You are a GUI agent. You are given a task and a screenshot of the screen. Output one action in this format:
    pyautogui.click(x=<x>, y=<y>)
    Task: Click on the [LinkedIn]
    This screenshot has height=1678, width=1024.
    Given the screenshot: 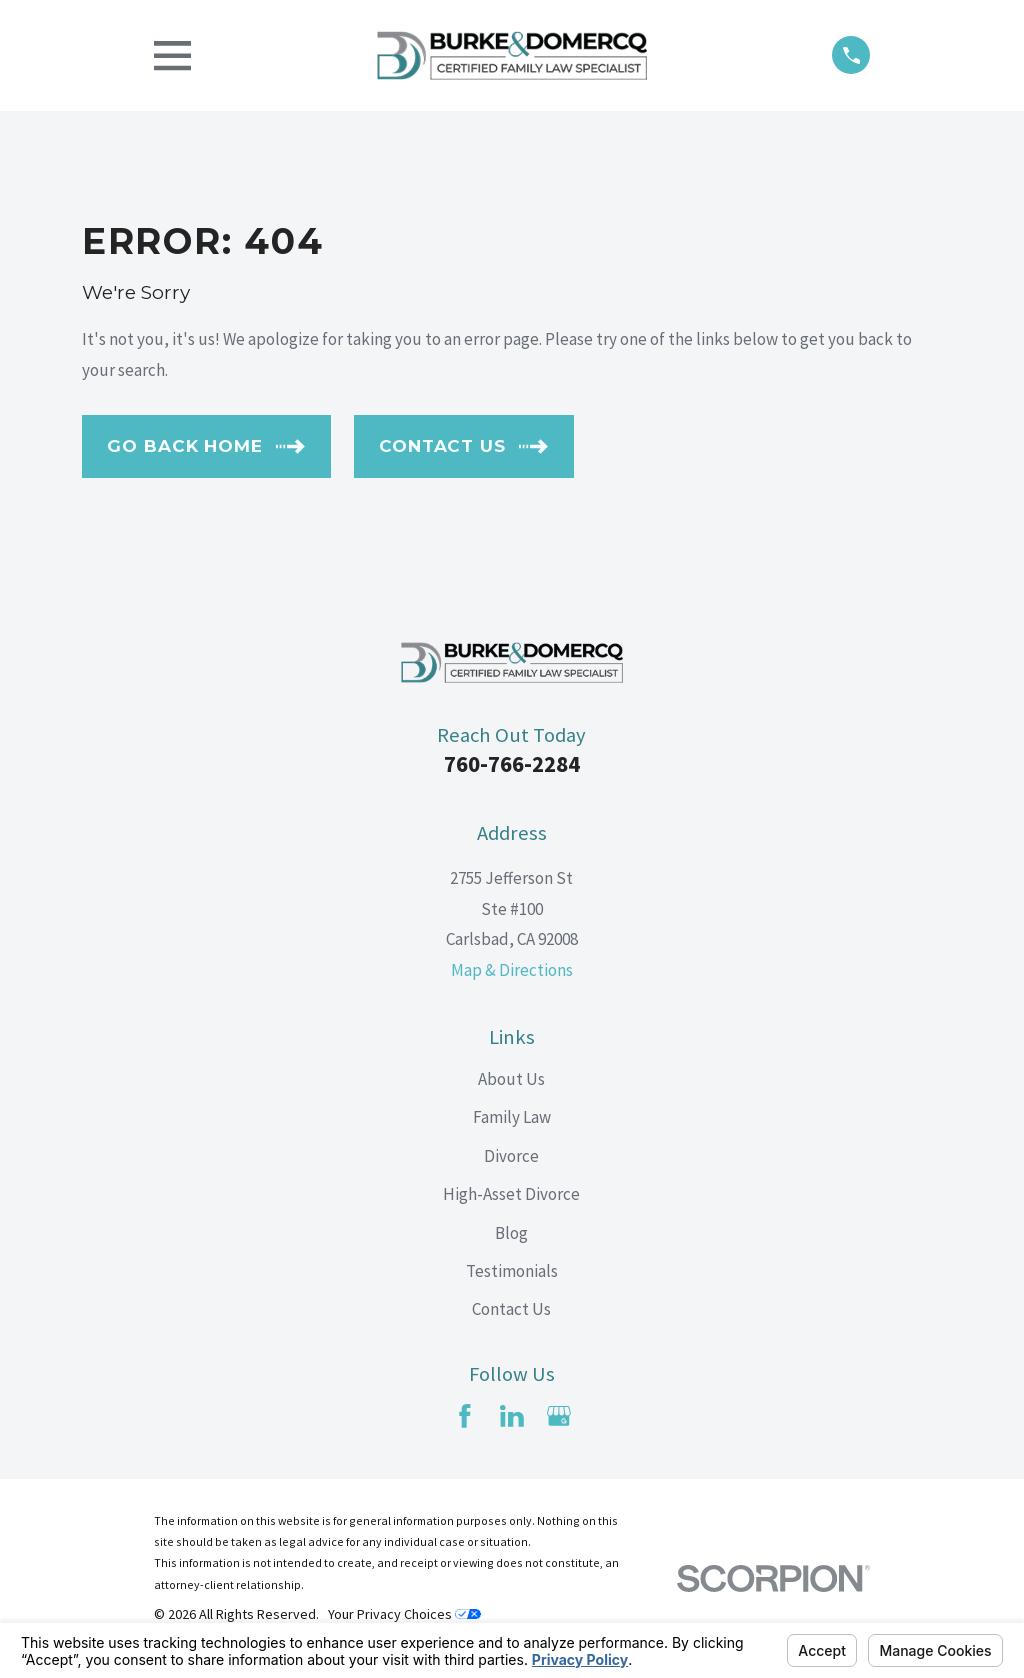 What is the action you would take?
    pyautogui.click(x=512, y=1416)
    